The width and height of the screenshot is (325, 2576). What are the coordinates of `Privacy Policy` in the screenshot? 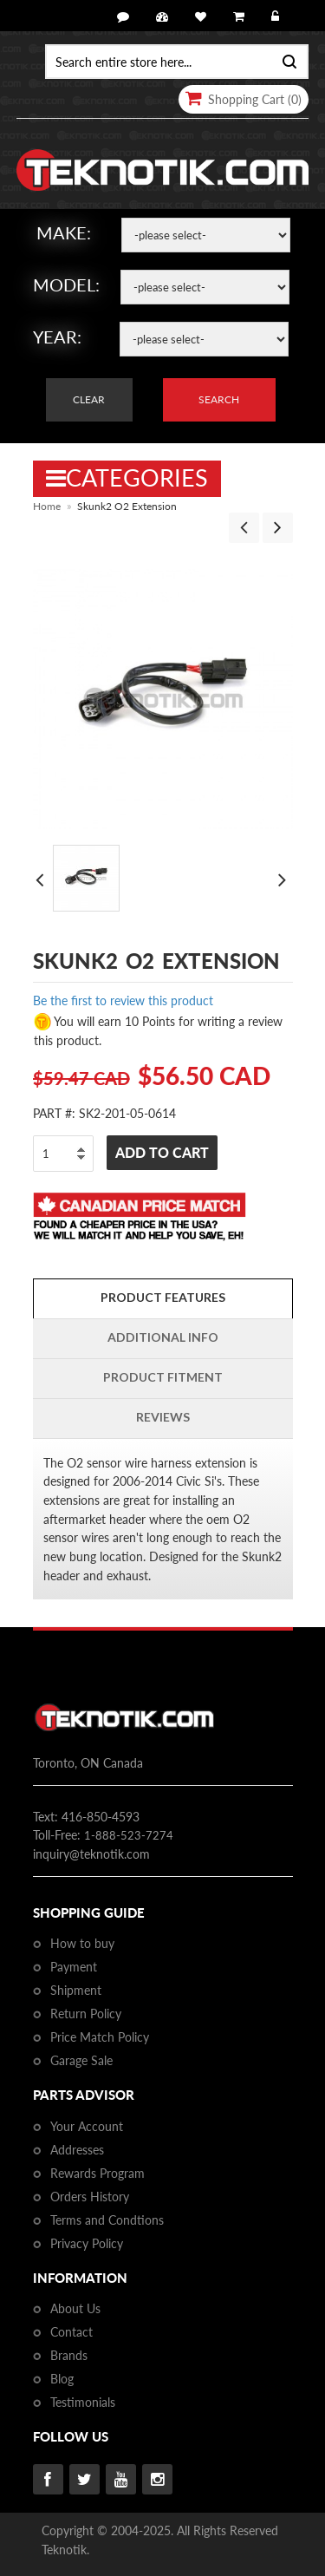 It's located at (86, 2243).